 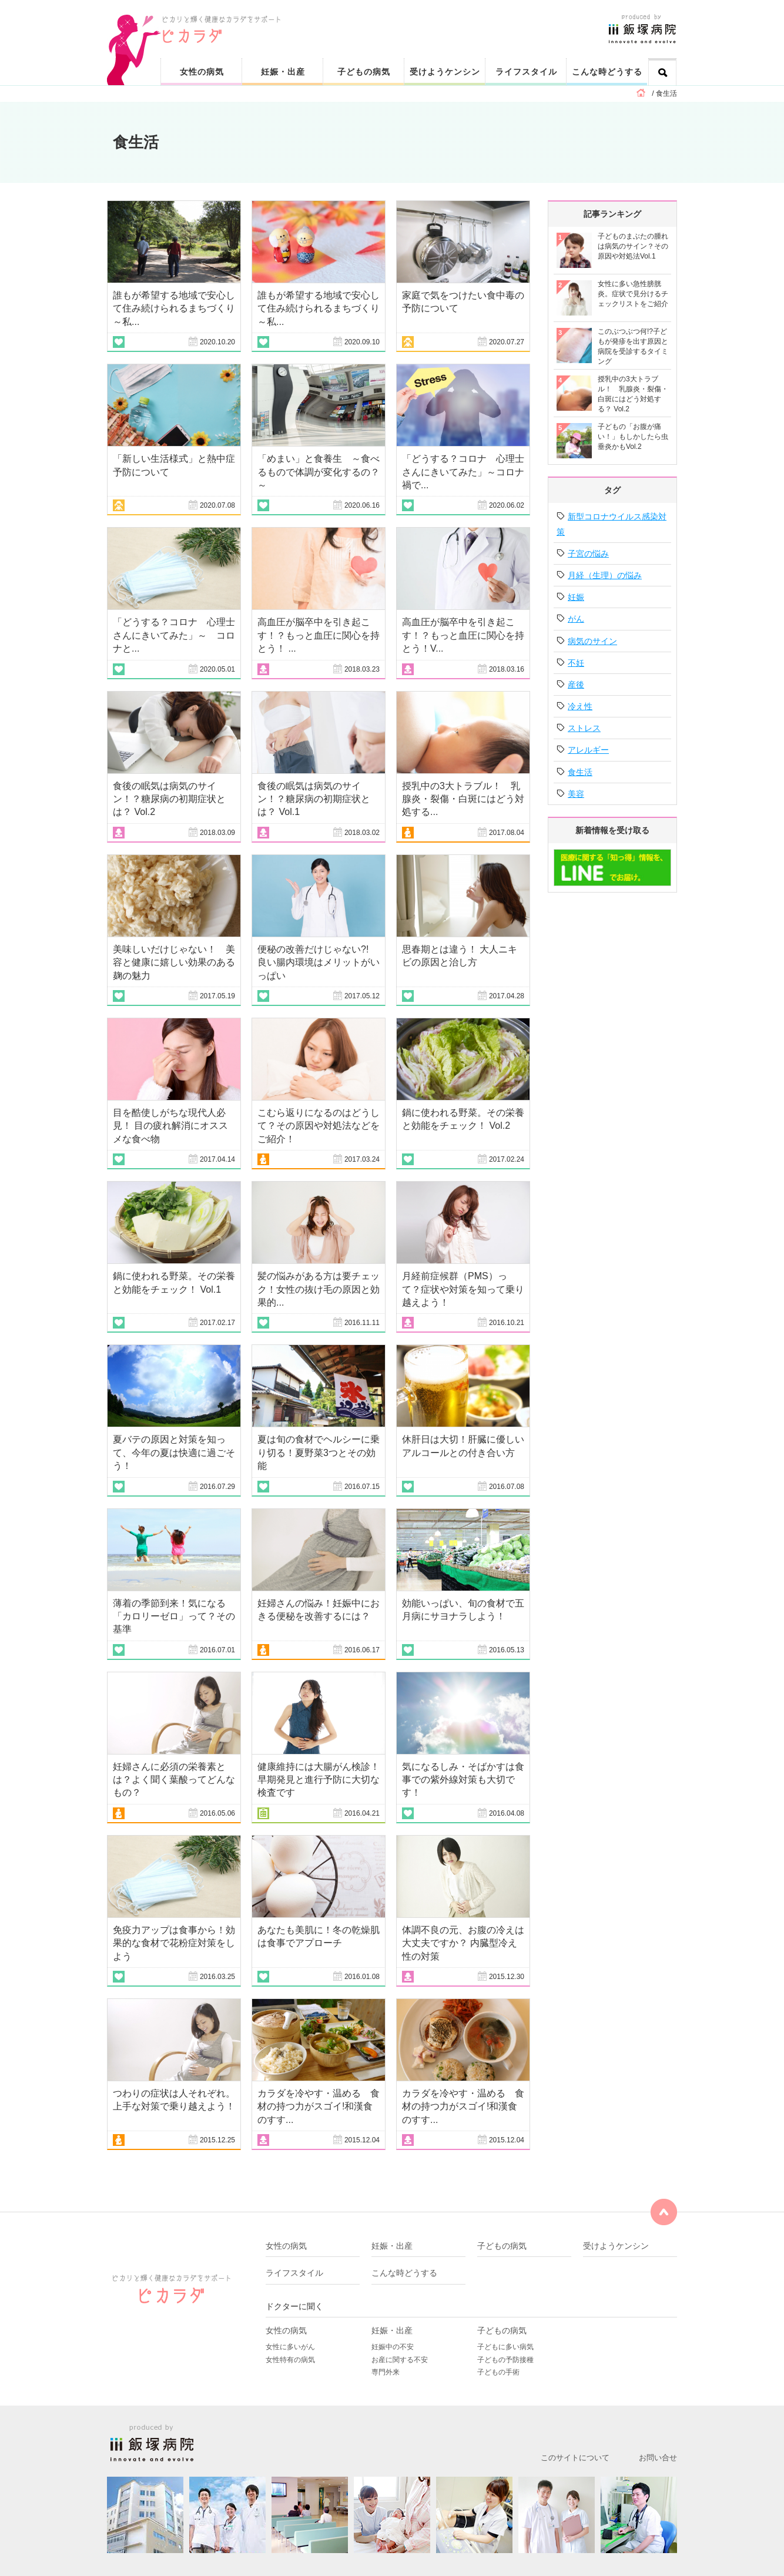 I want to click on 妊娠中の不安, so click(x=392, y=2347).